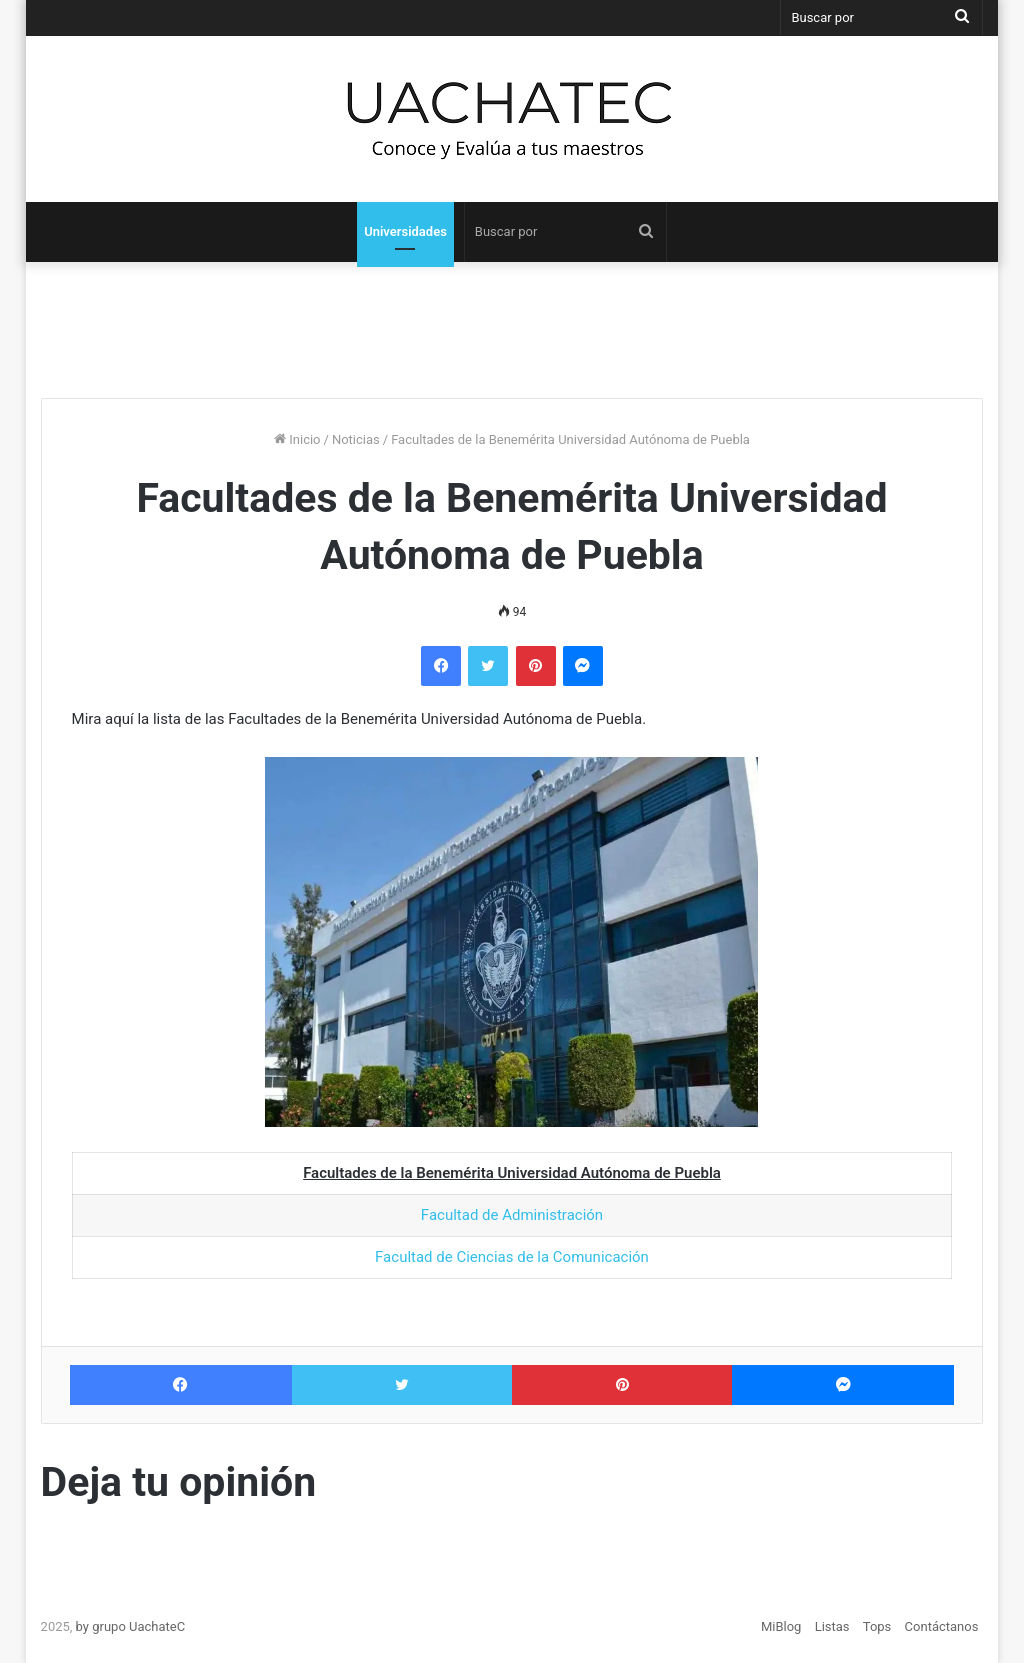 Image resolution: width=1024 pixels, height=1663 pixels. Describe the element at coordinates (356, 439) in the screenshot. I see `Noticias` at that location.